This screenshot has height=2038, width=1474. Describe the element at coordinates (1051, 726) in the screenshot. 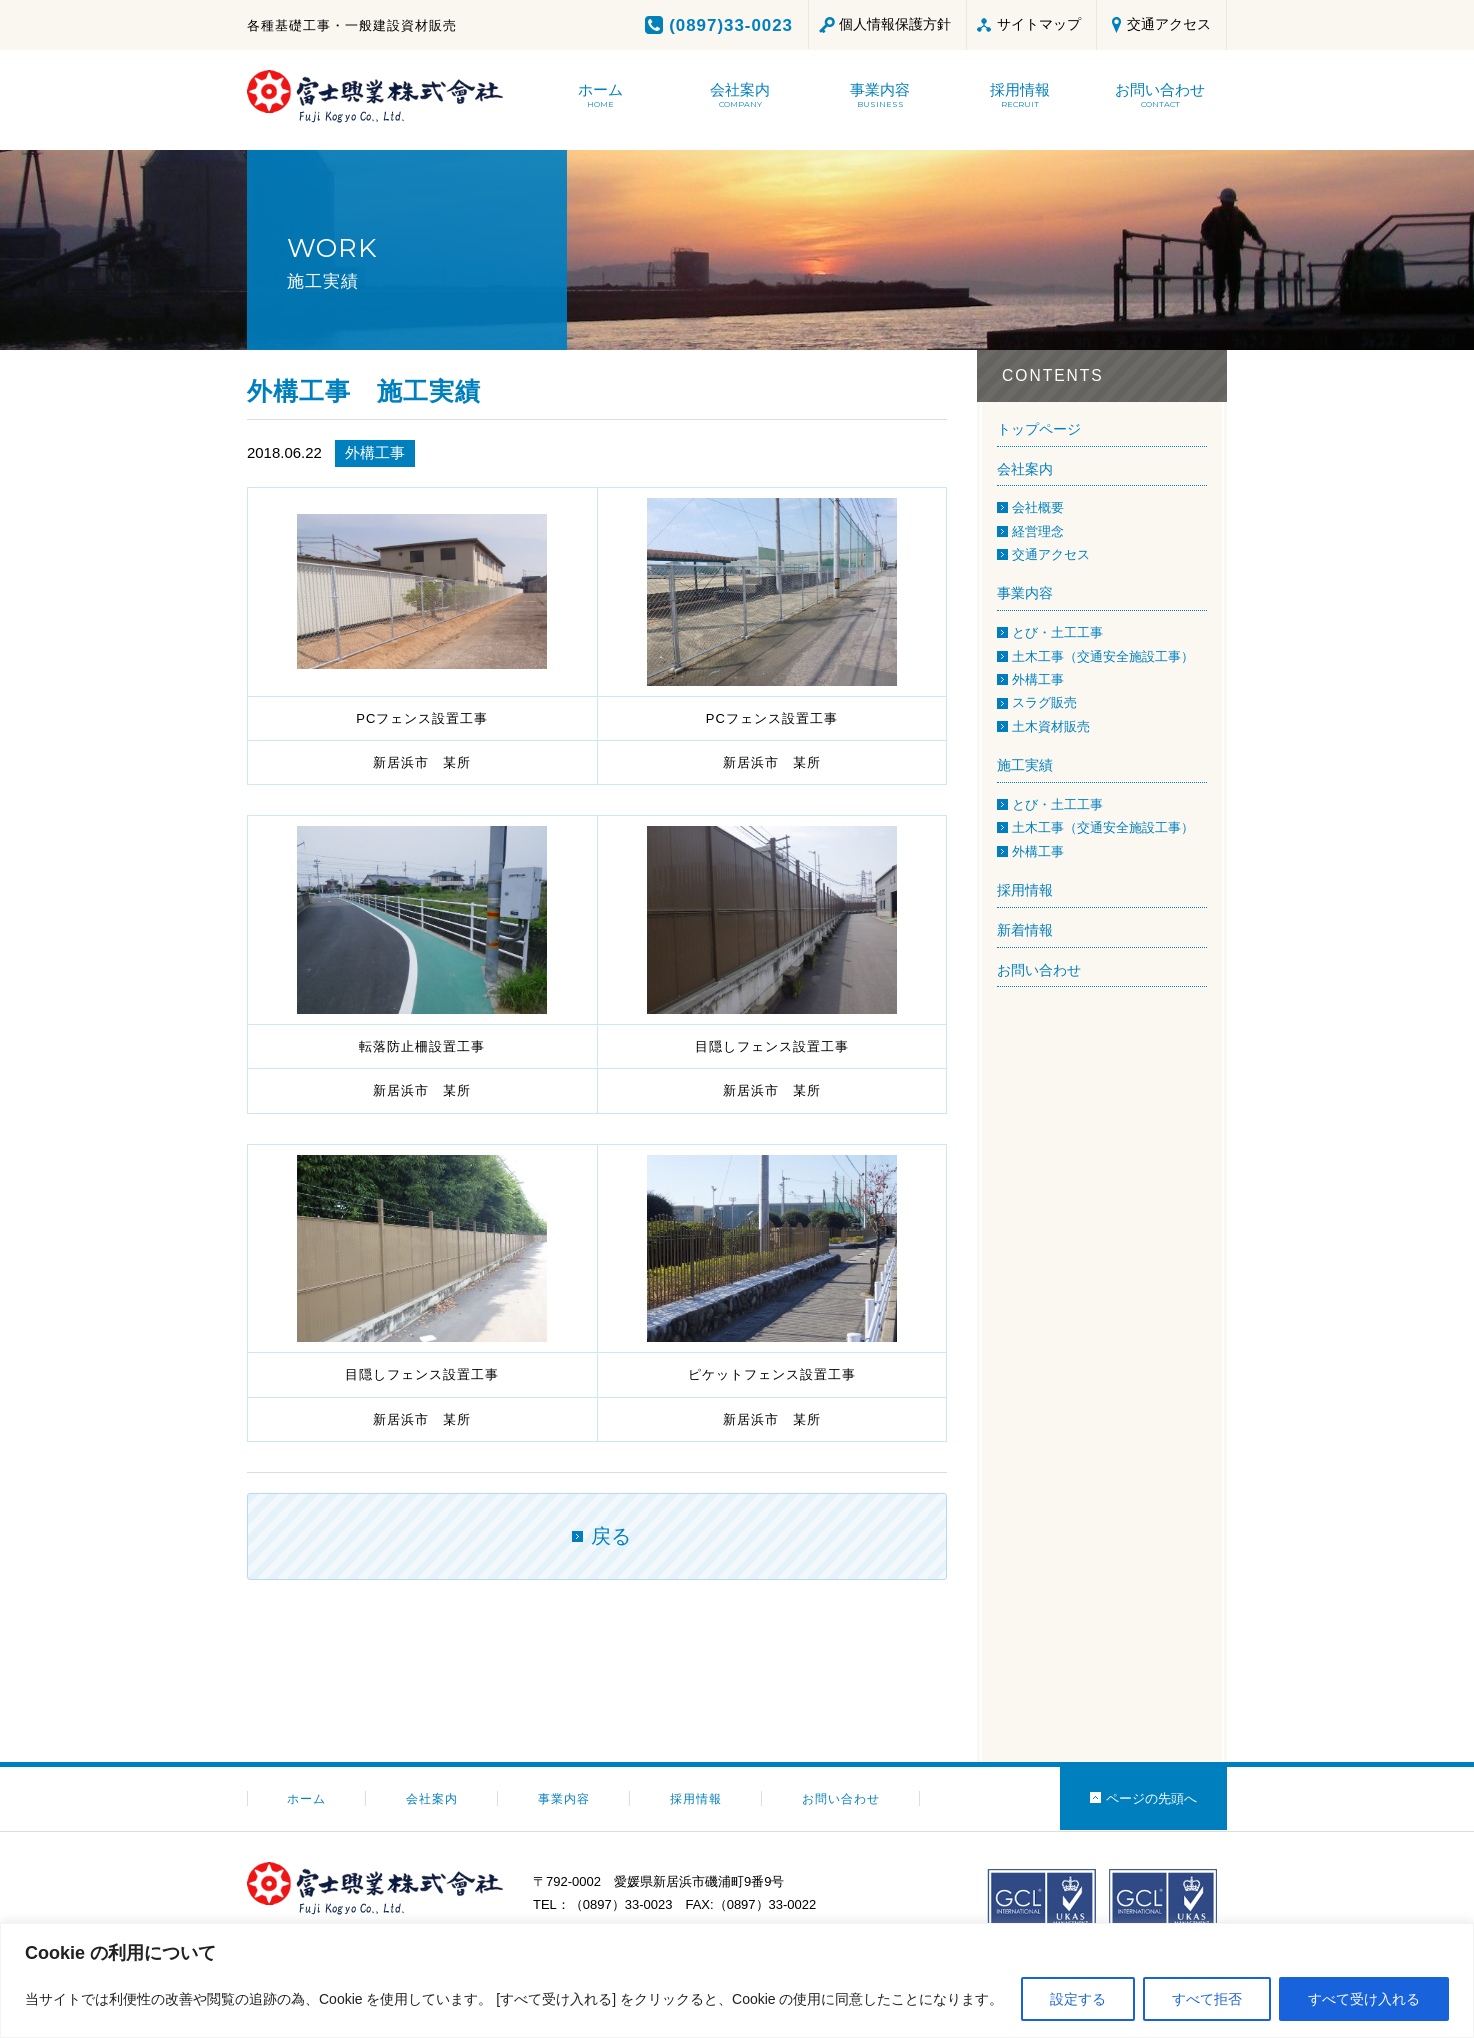

I see `土木資材販売` at that location.